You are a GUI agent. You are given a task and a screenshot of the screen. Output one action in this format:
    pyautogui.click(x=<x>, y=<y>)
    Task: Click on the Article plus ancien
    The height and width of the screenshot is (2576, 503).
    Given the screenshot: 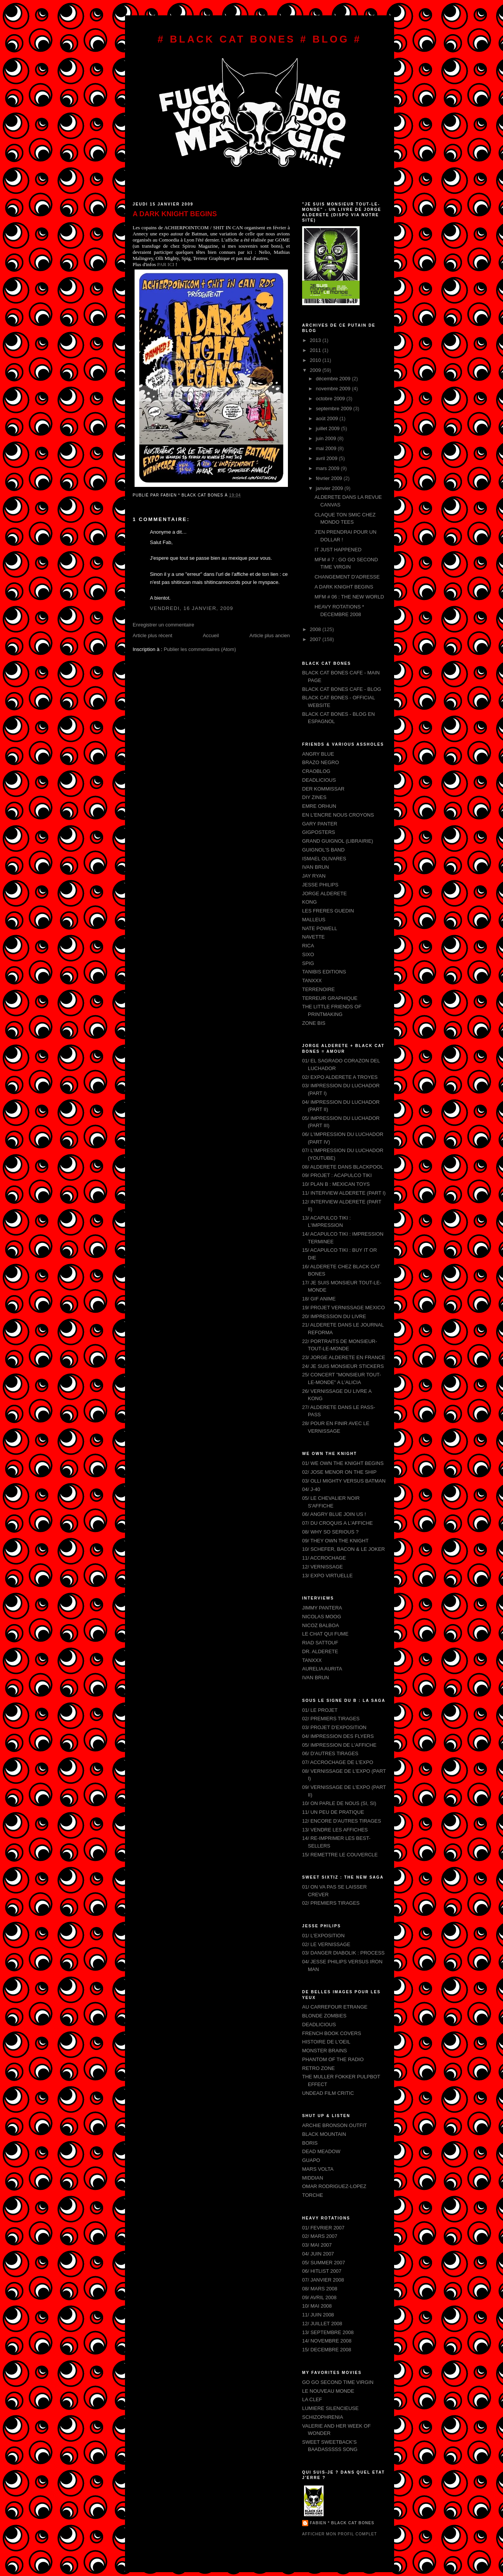 What is the action you would take?
    pyautogui.click(x=270, y=635)
    